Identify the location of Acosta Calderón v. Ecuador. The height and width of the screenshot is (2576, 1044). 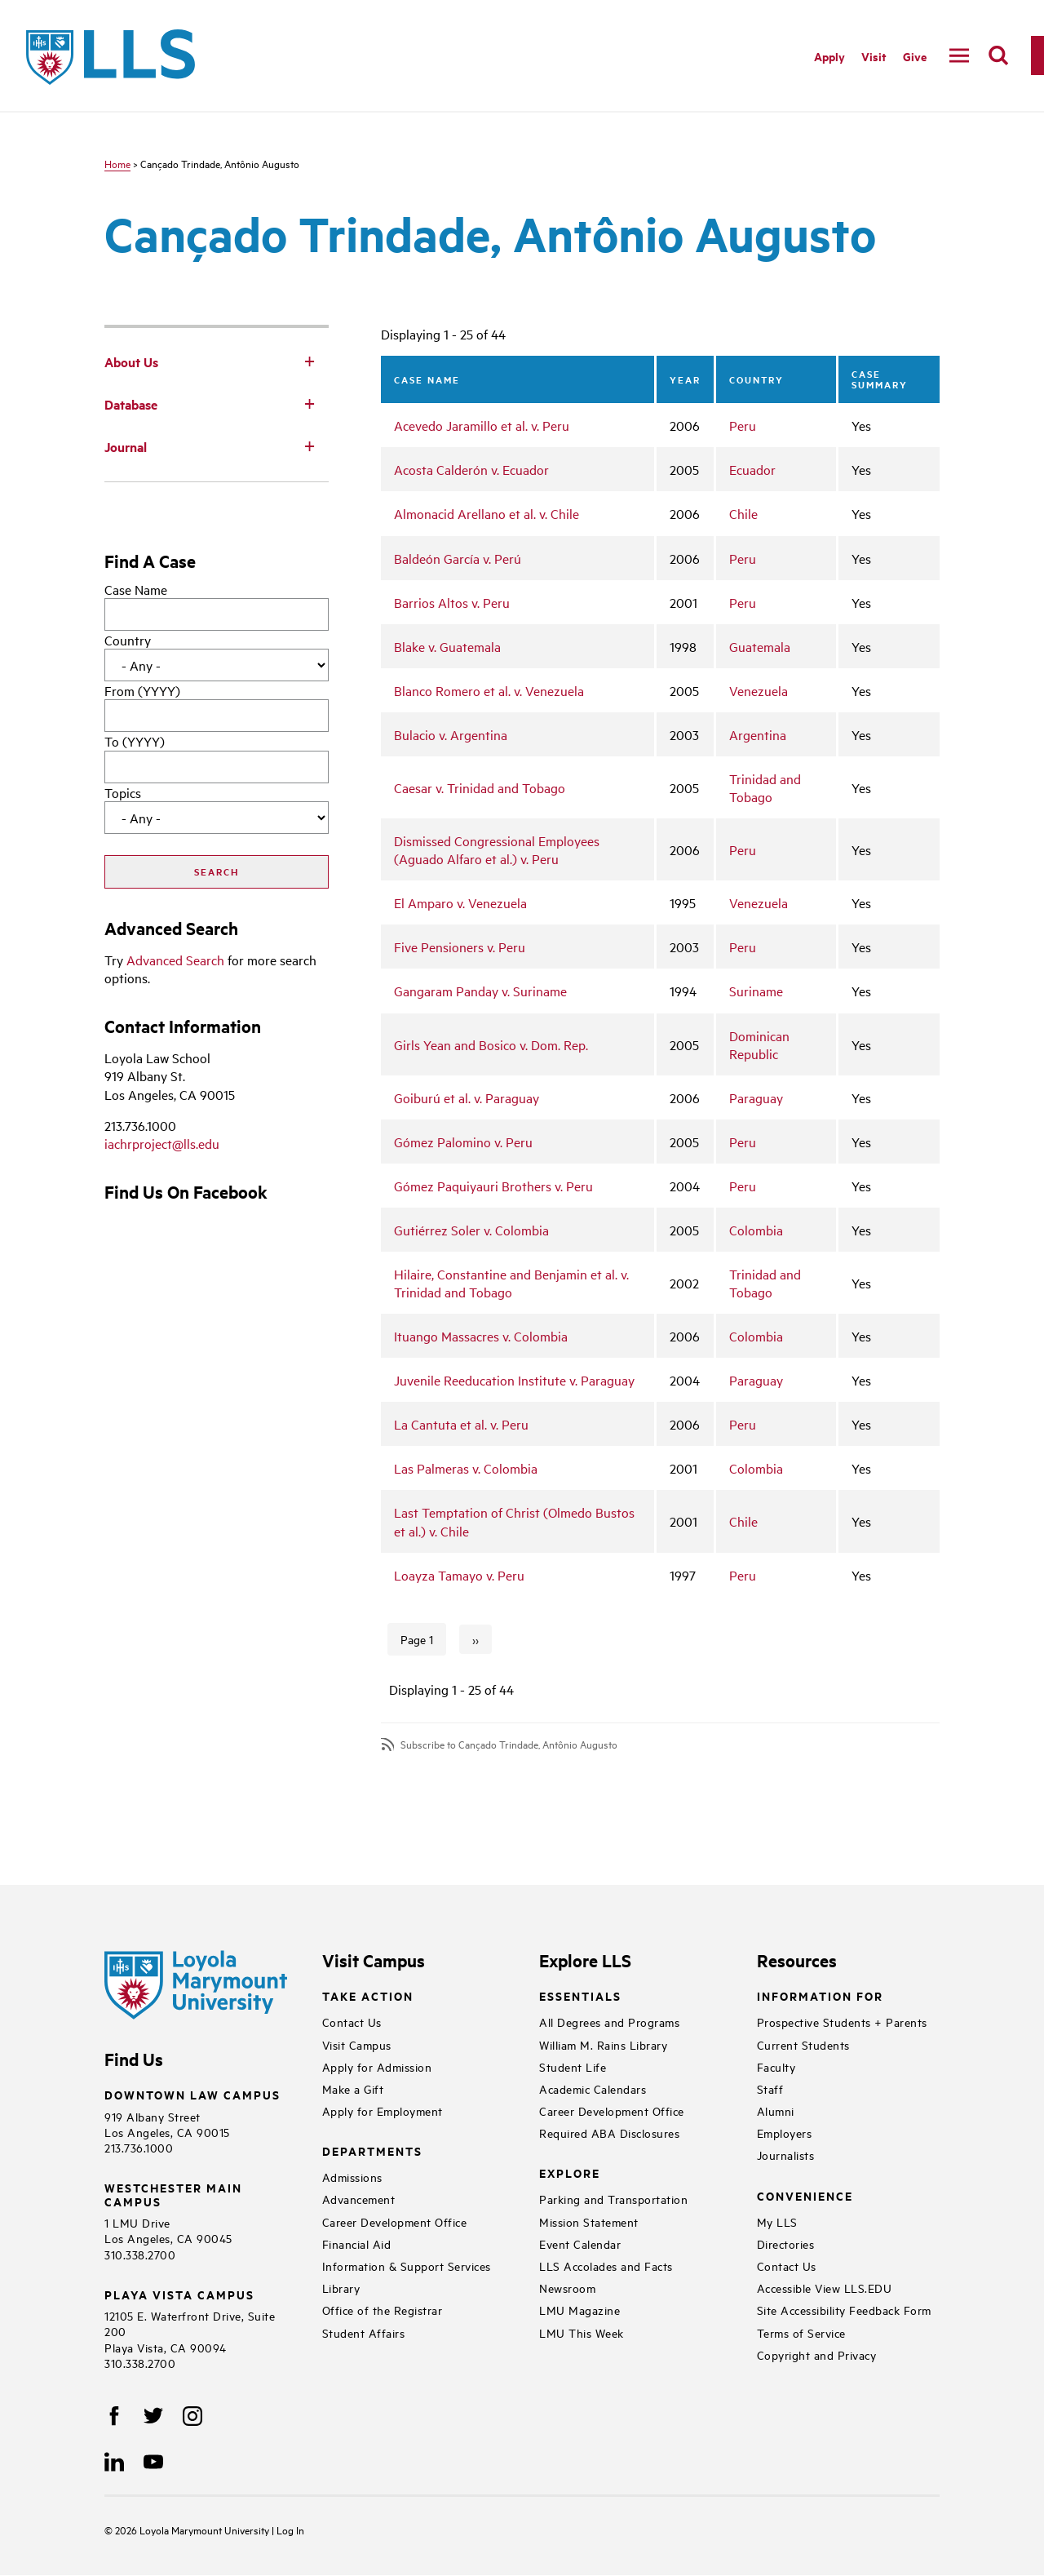
(471, 469).